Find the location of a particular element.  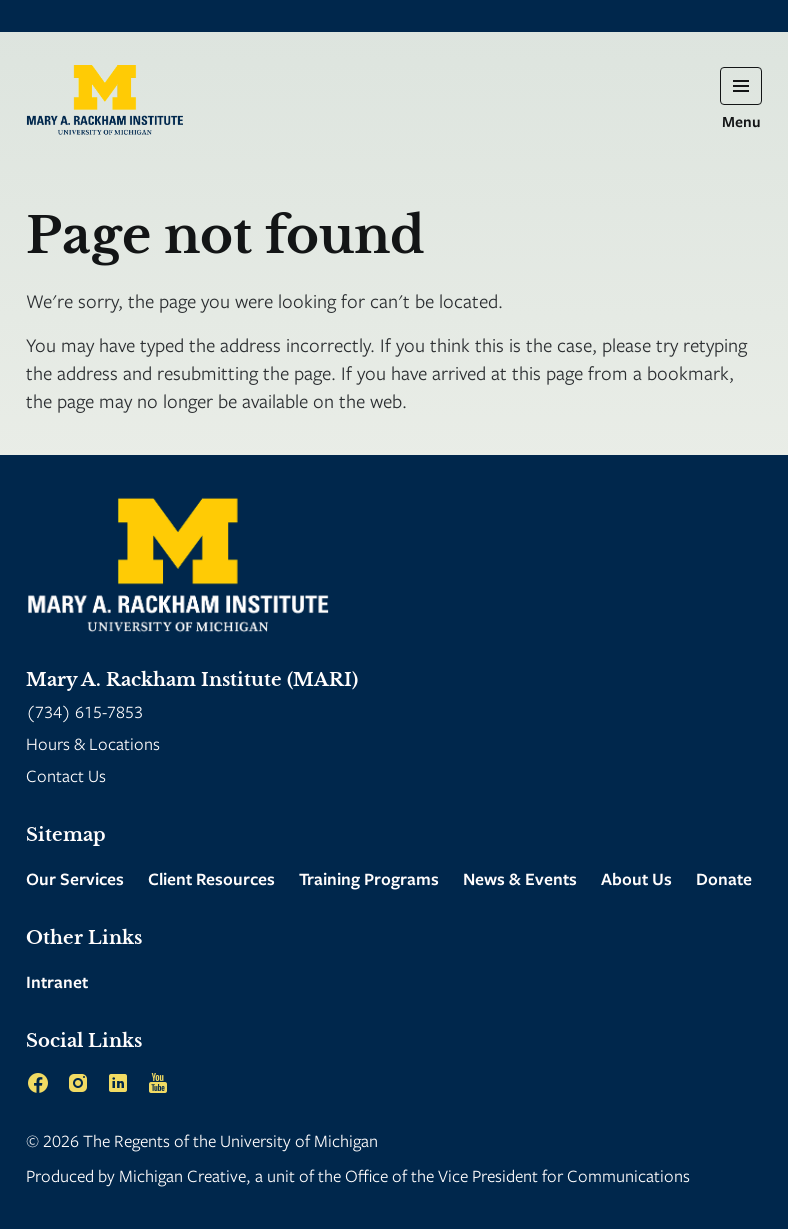

Office of the Vice President for Communications is located at coordinates (517, 1175).